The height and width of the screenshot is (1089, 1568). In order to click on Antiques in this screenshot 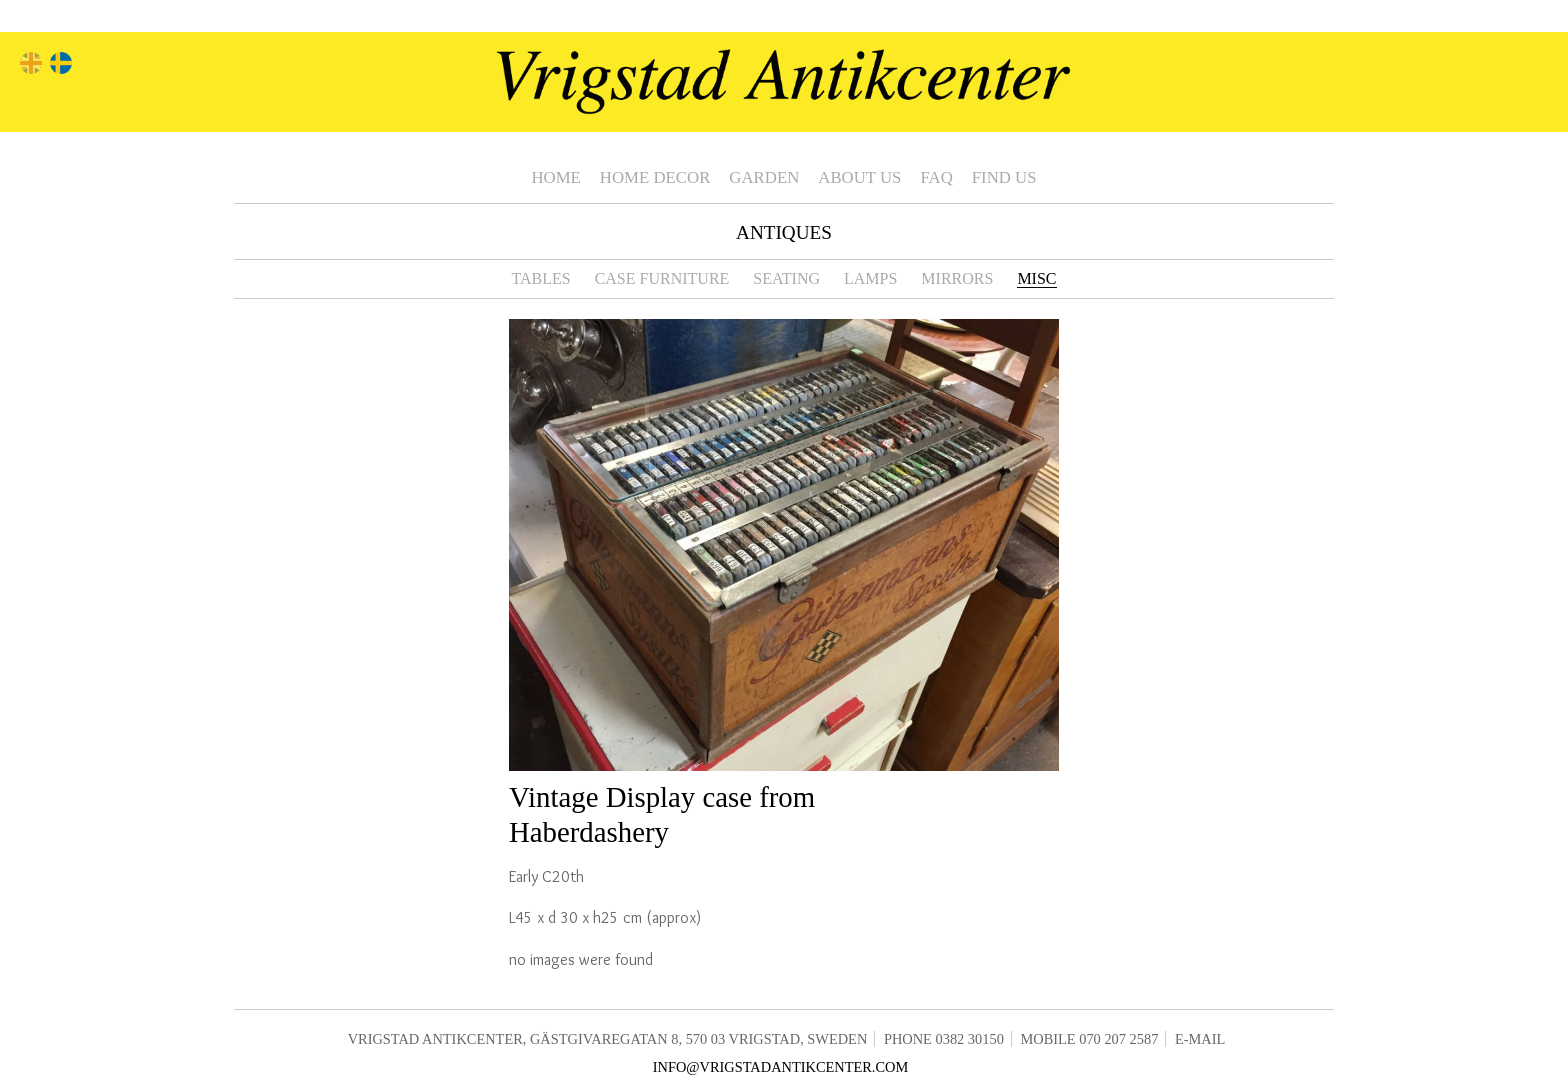, I will do `click(784, 232)`.